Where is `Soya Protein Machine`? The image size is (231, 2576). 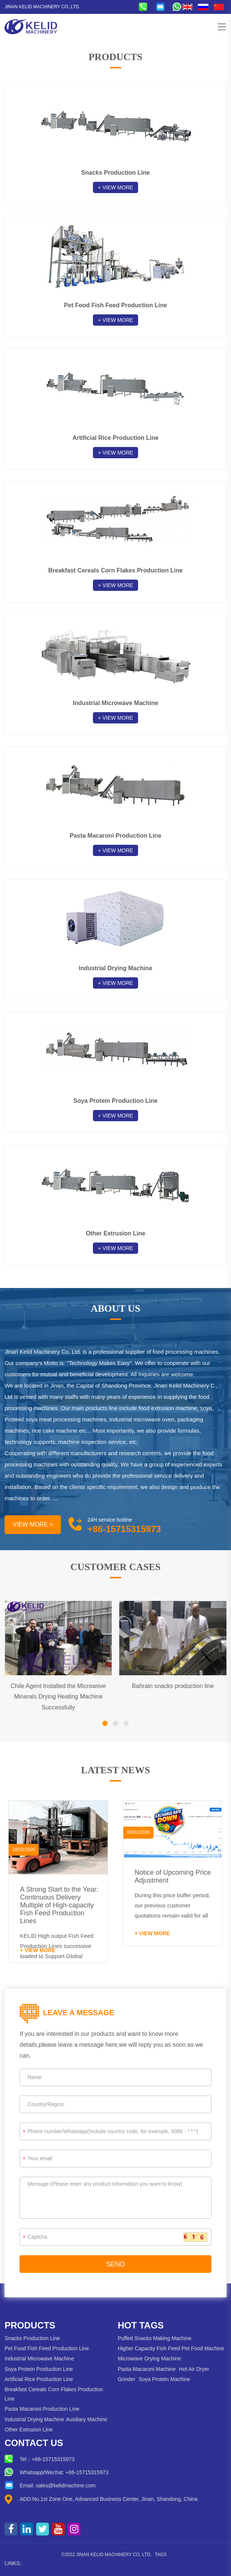 Soya Protein Machine is located at coordinates (164, 2379).